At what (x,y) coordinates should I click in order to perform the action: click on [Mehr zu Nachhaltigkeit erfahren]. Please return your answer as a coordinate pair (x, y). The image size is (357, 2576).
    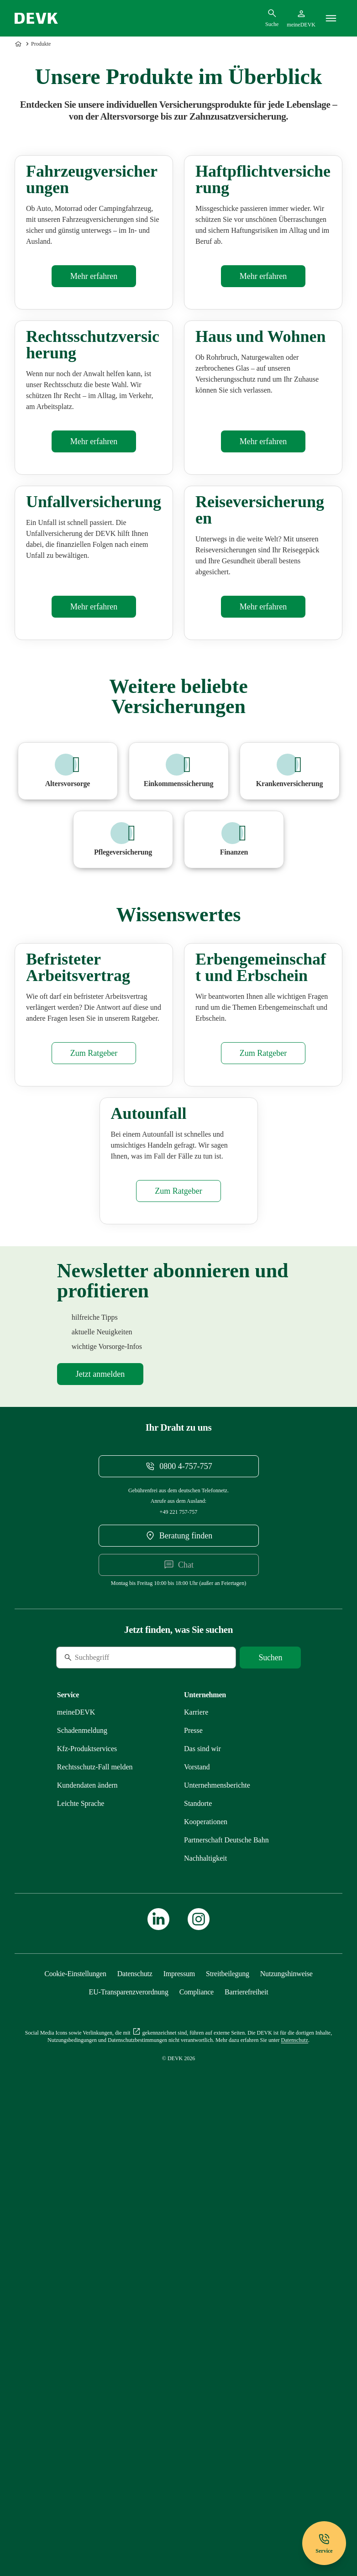
    Looking at the image, I should click on (205, 2299).